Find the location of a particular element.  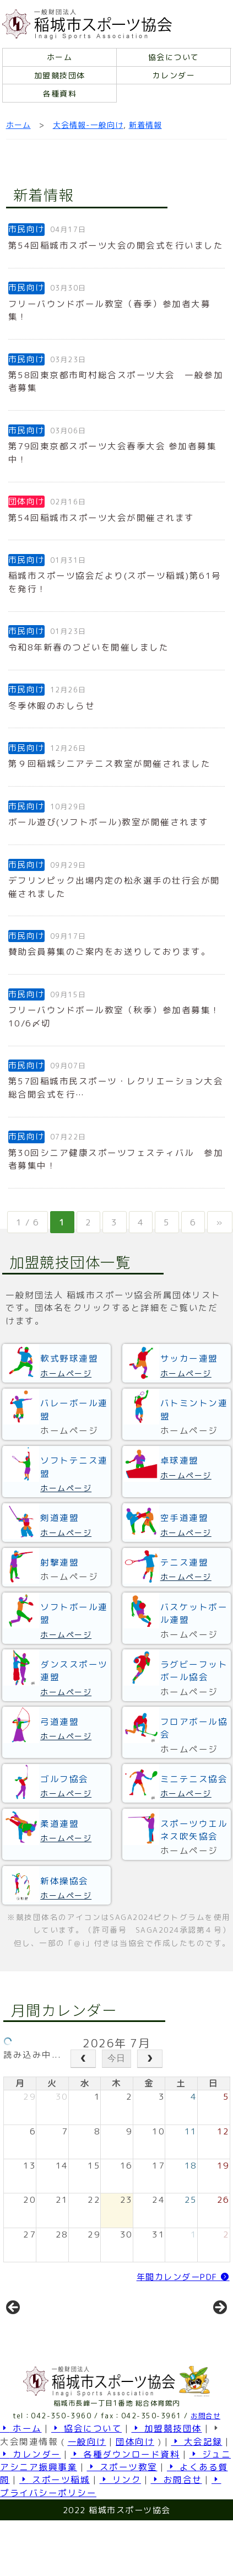

射撃連盟 is located at coordinates (59, 1562).